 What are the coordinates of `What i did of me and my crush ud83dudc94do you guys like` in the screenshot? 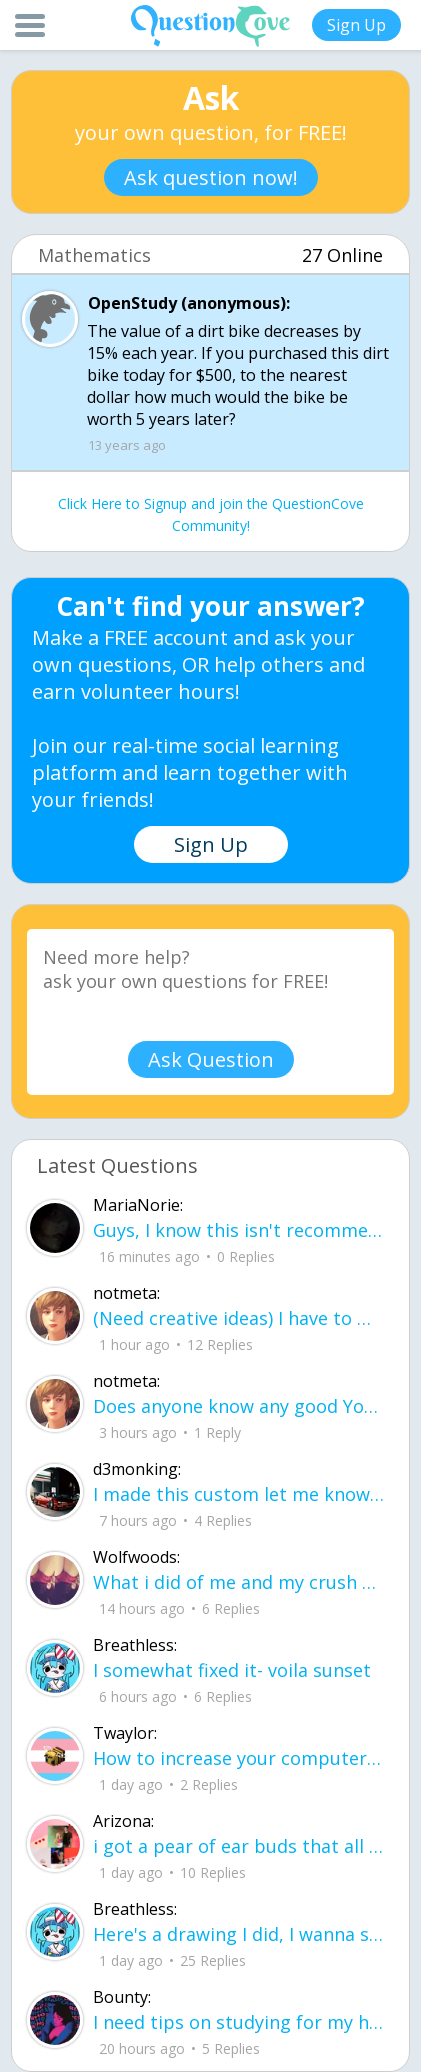 It's located at (239, 1582).